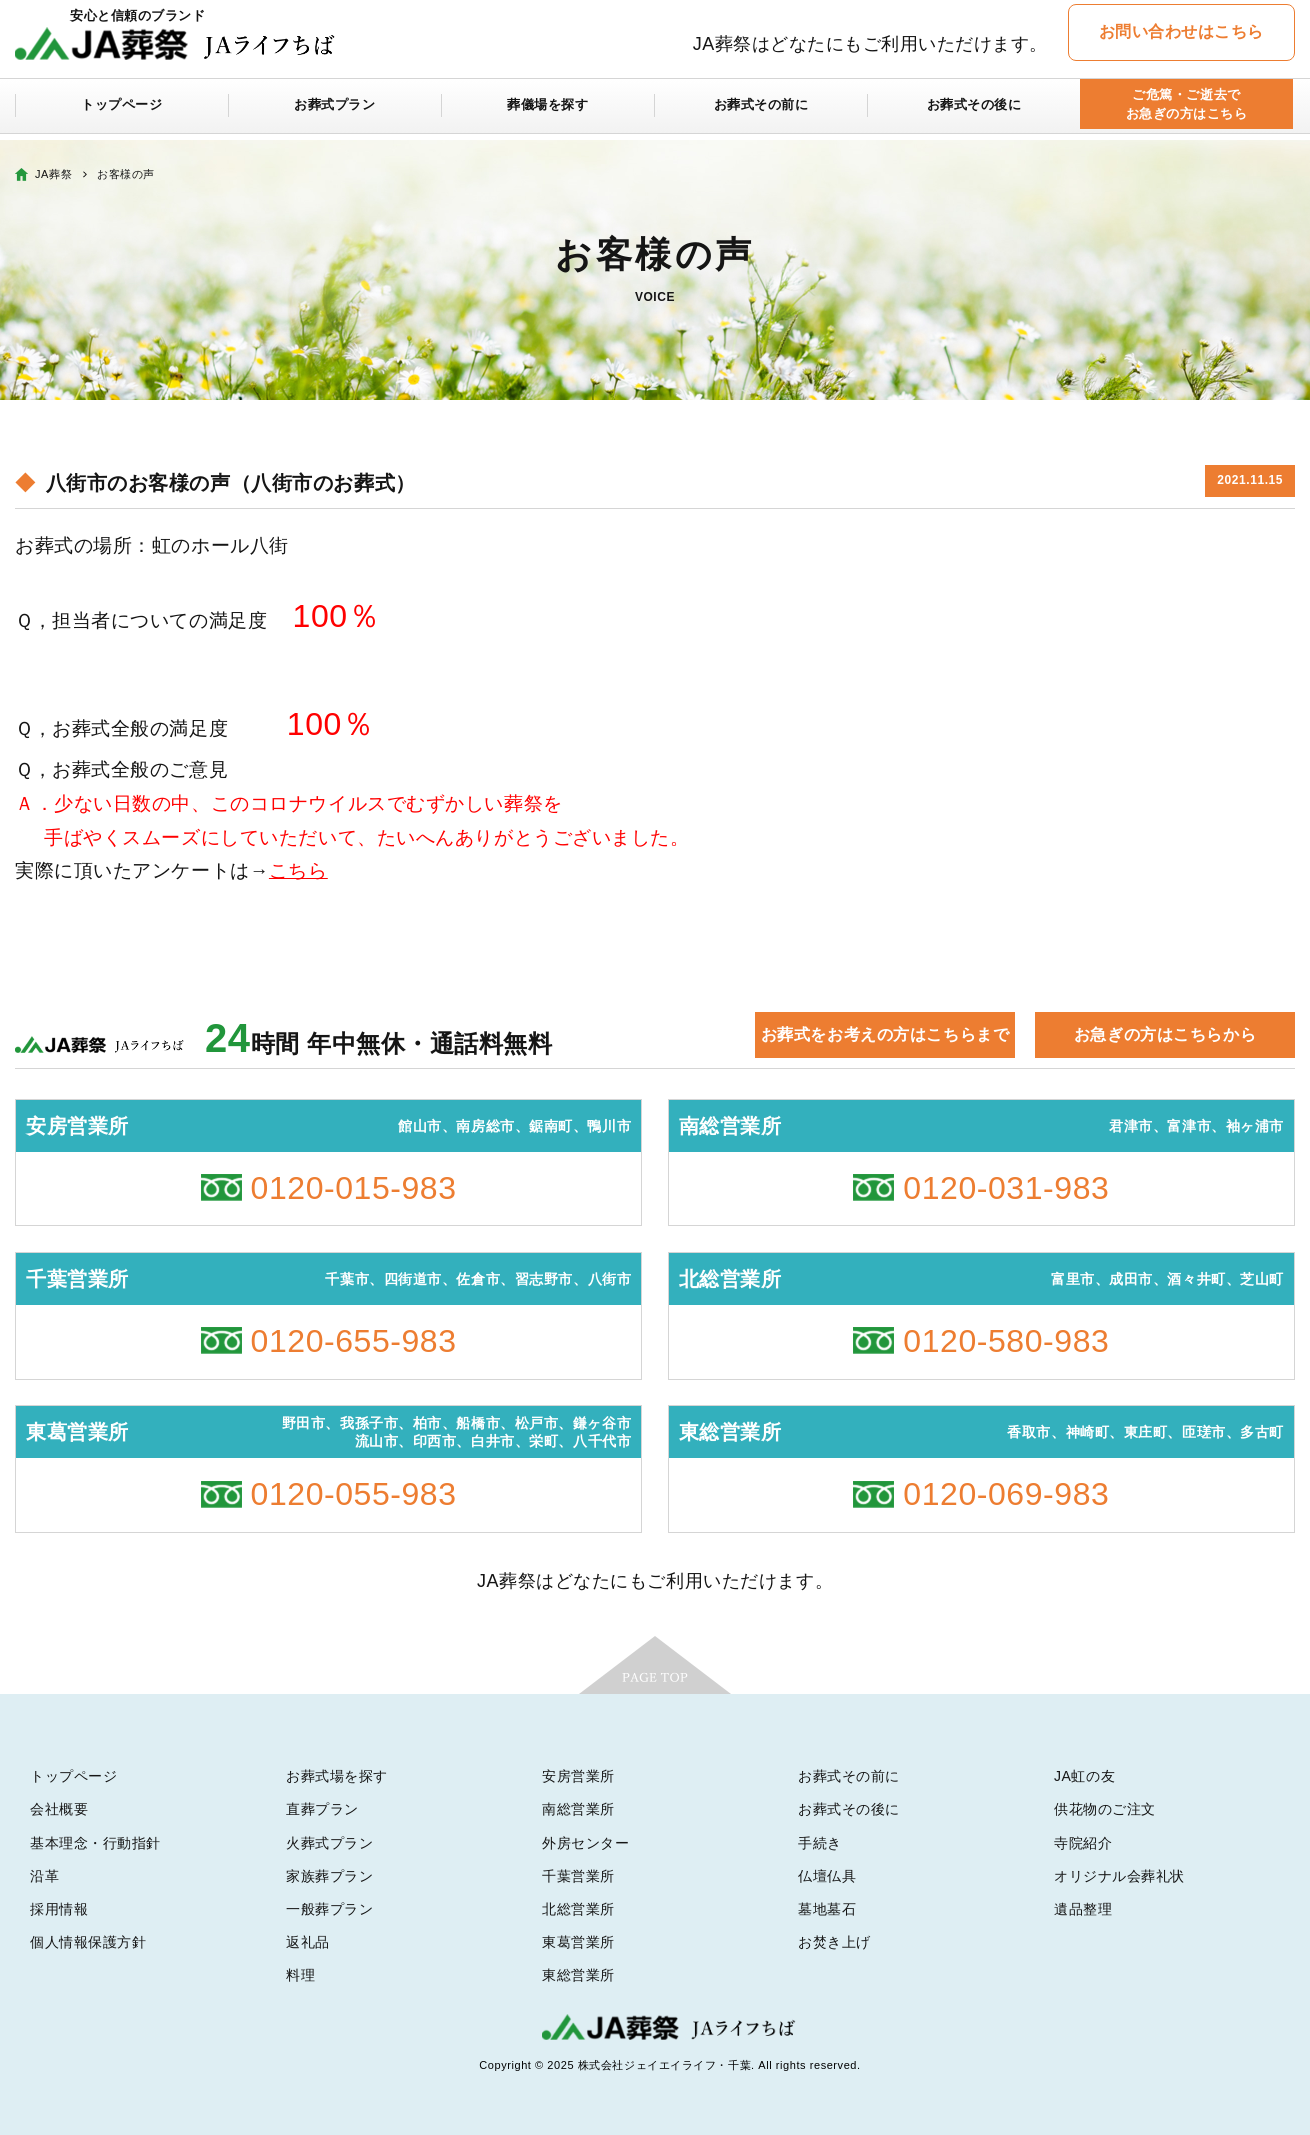  What do you see at coordinates (578, 1776) in the screenshot?
I see `安房営業所` at bounding box center [578, 1776].